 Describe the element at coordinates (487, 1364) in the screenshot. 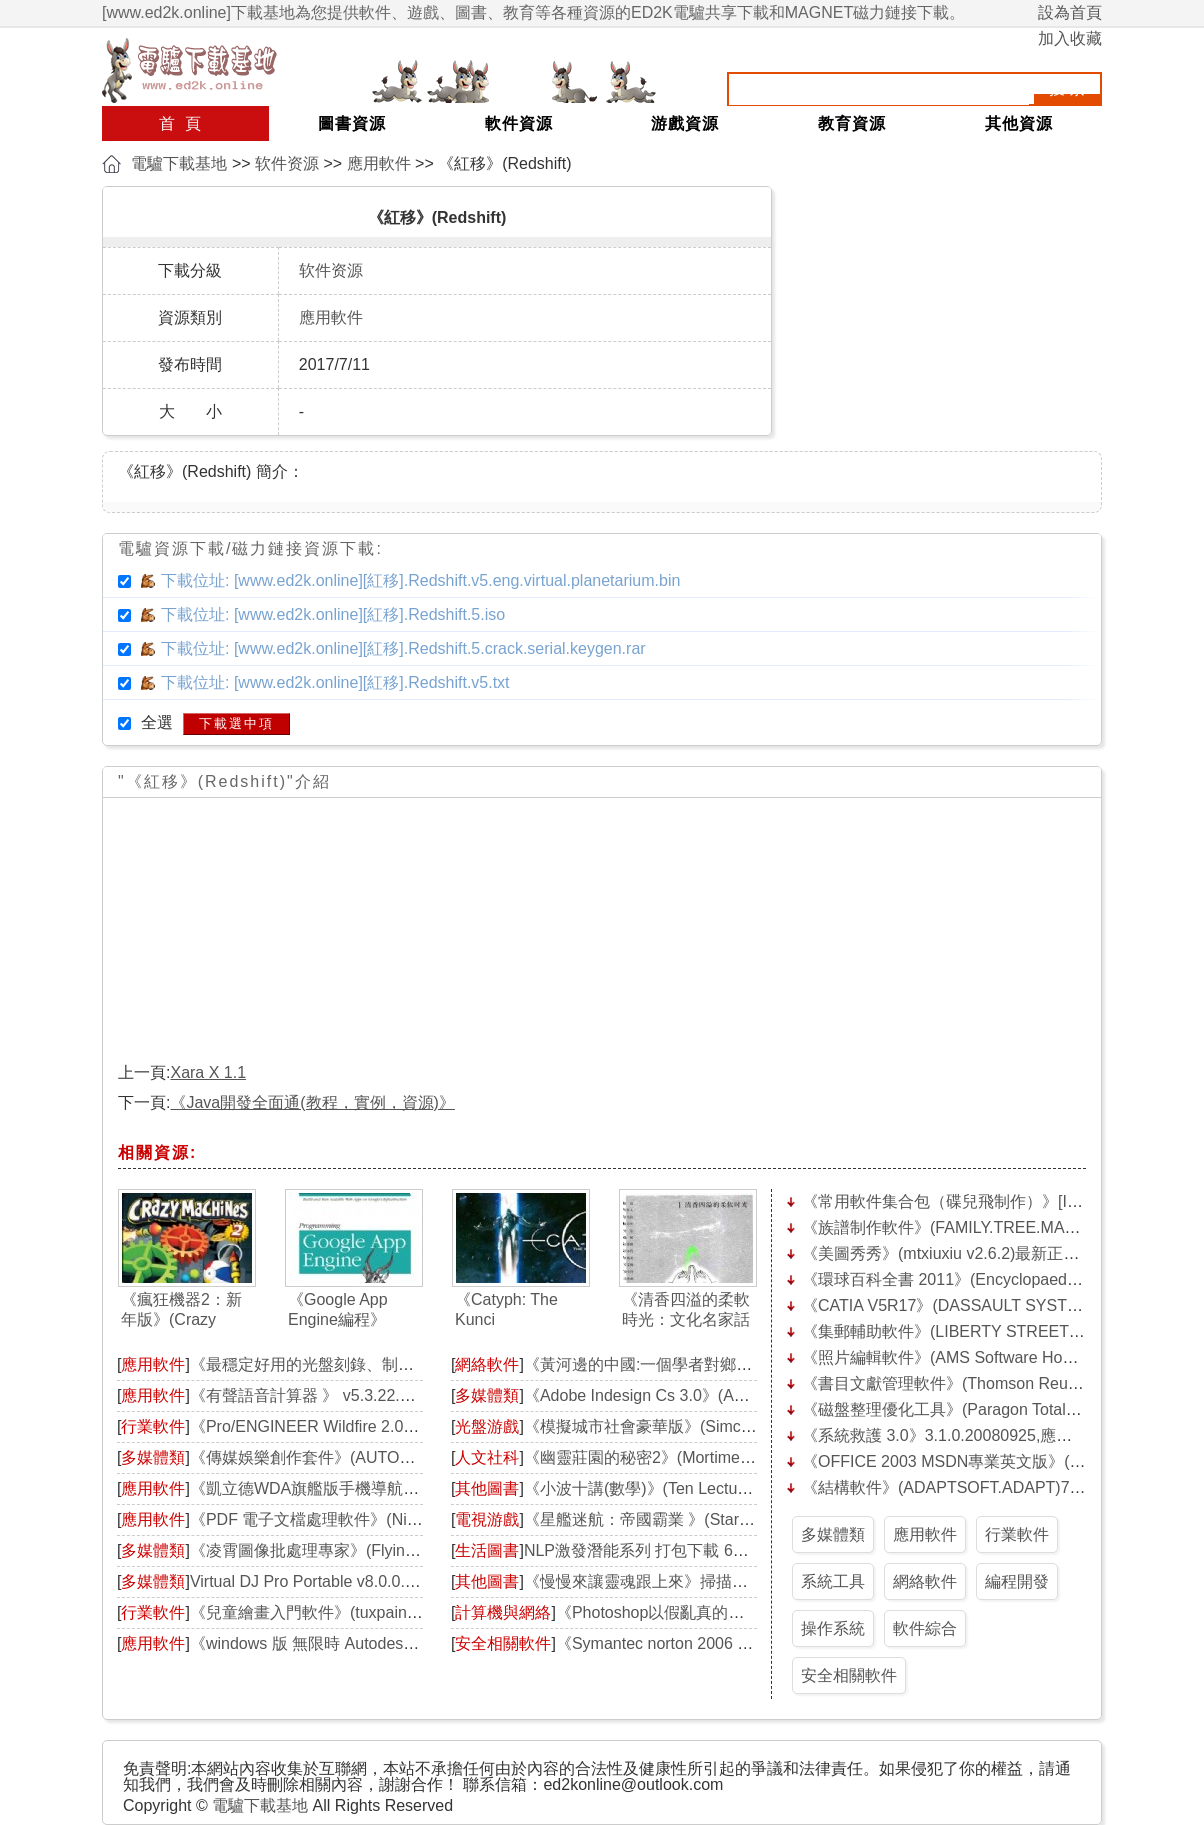

I see `網絡軟件` at that location.